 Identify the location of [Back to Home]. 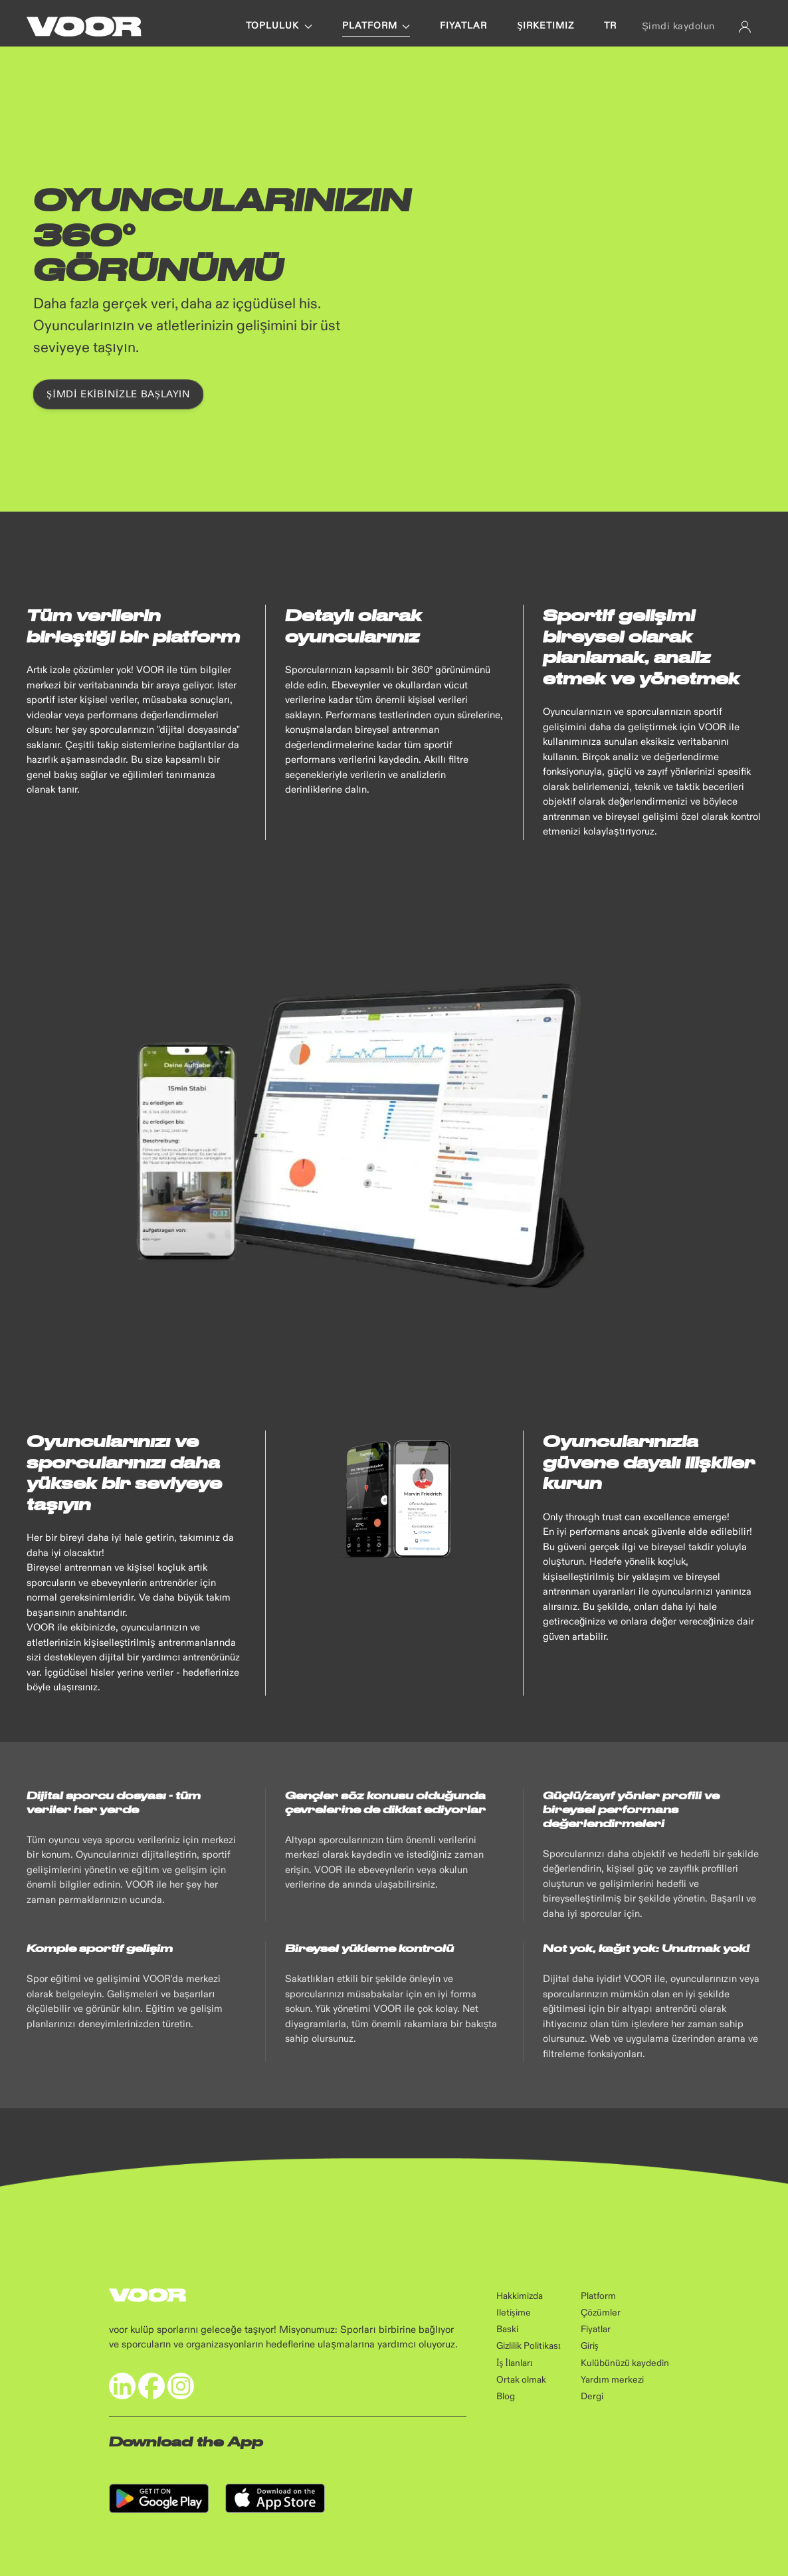
(84, 26).